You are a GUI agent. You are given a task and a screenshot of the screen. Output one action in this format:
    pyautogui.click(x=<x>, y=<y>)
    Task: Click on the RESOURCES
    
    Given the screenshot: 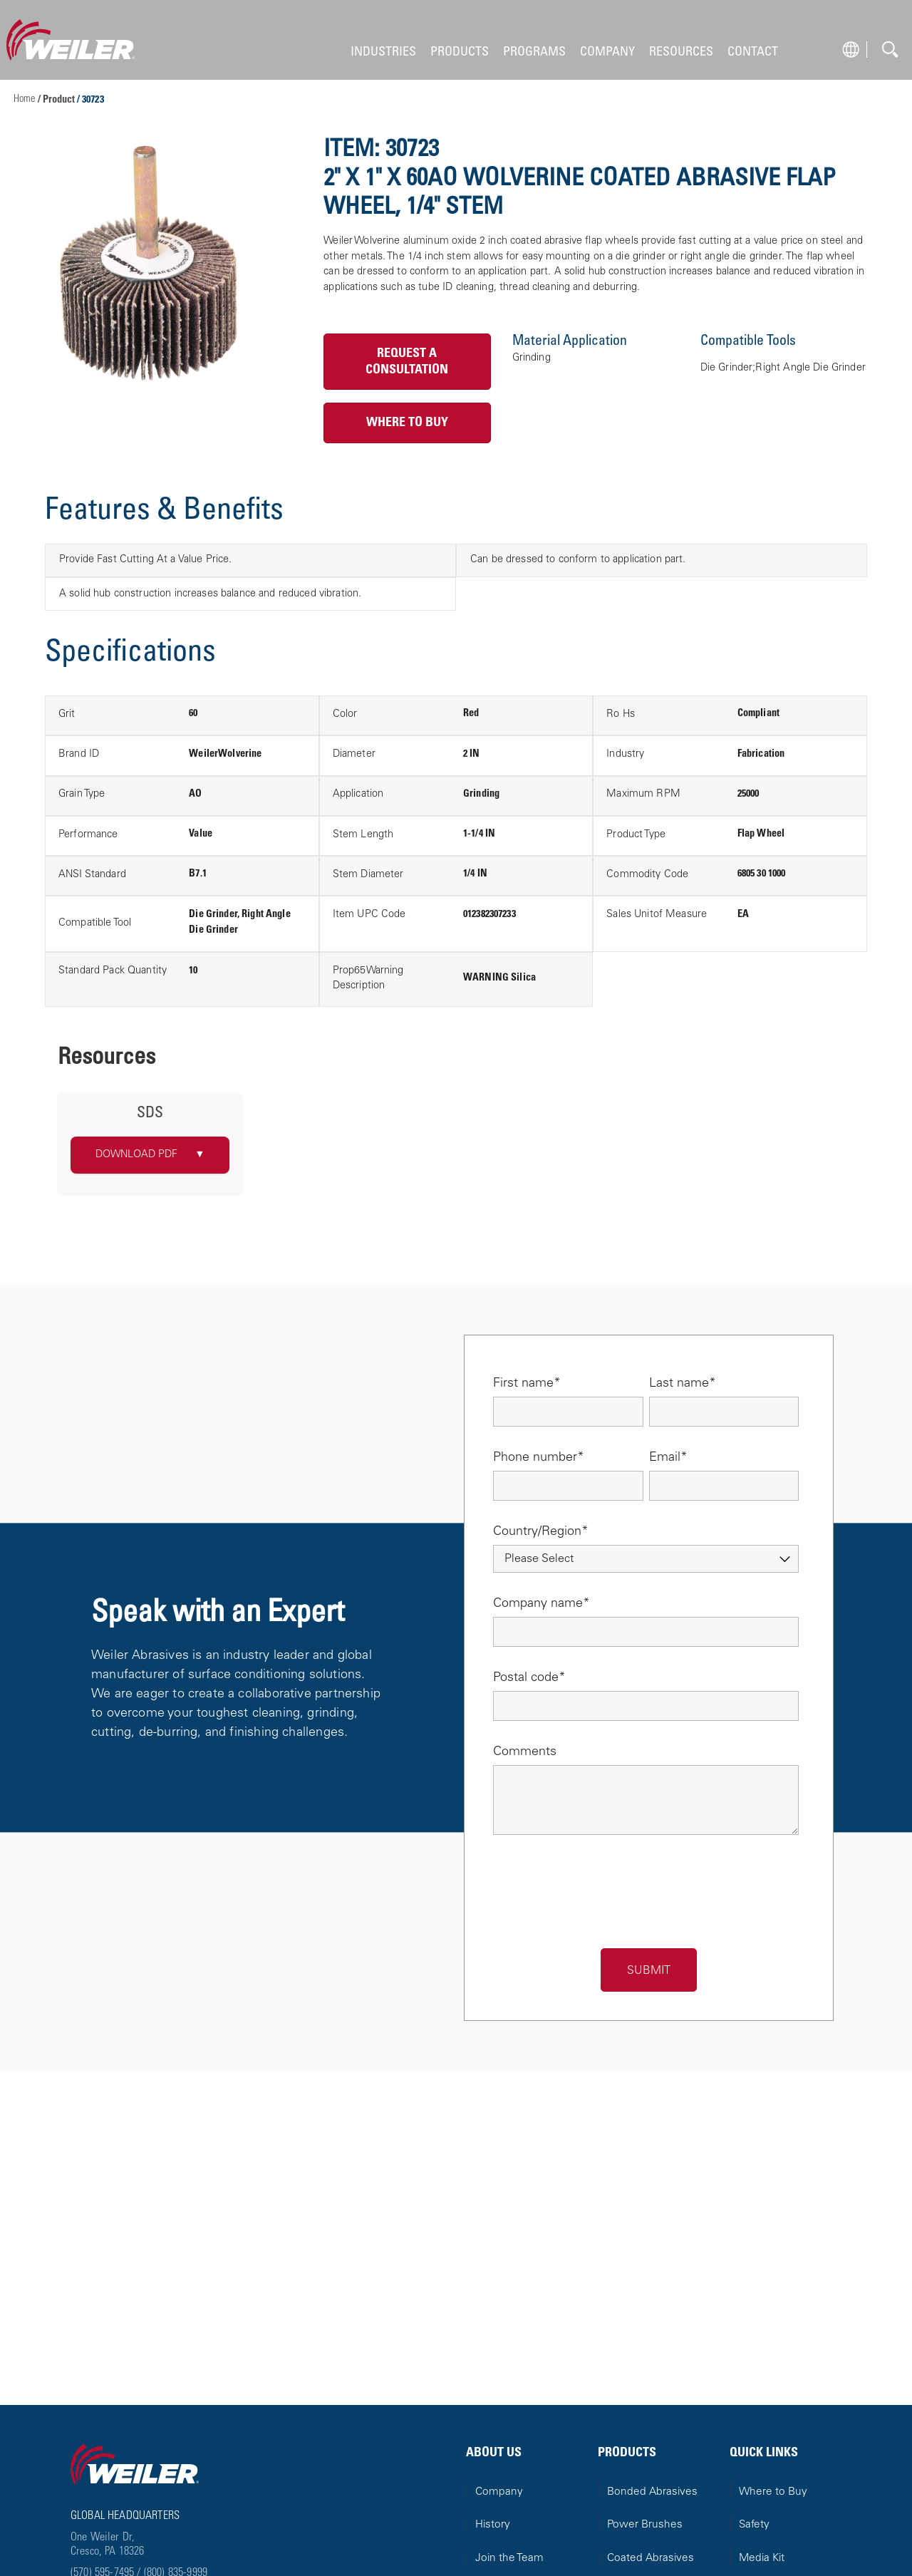 What is the action you would take?
    pyautogui.click(x=681, y=52)
    